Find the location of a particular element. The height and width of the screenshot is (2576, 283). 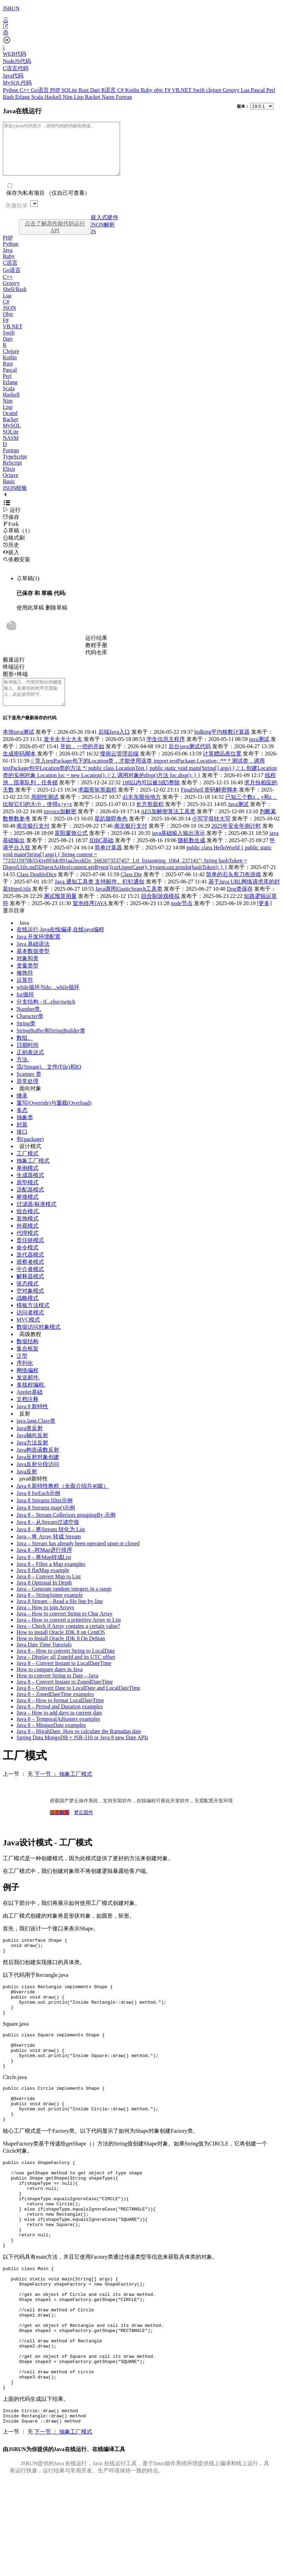

for循环 is located at coordinates (25, 1010).